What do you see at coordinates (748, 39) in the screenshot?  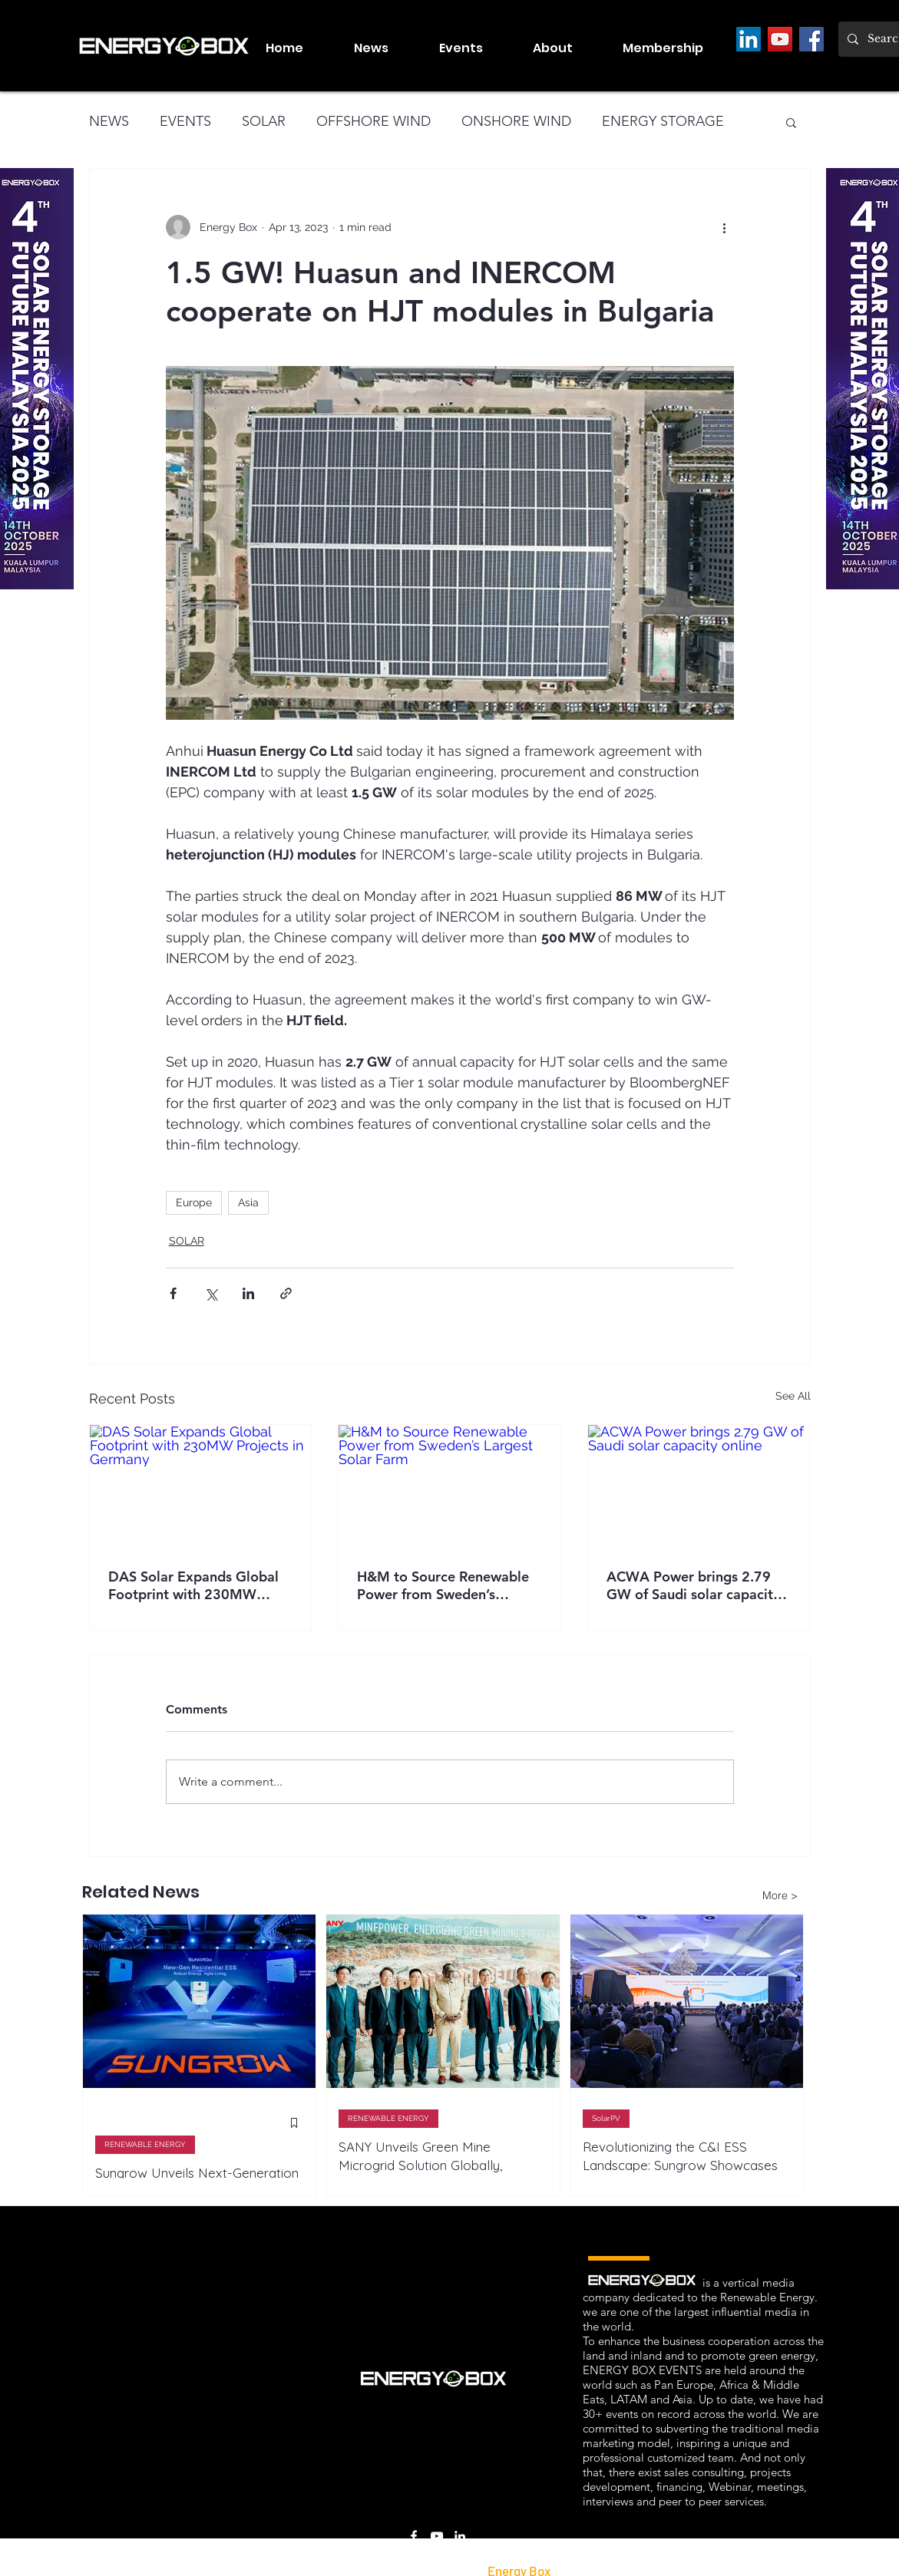 I see `[LinkedIn]` at bounding box center [748, 39].